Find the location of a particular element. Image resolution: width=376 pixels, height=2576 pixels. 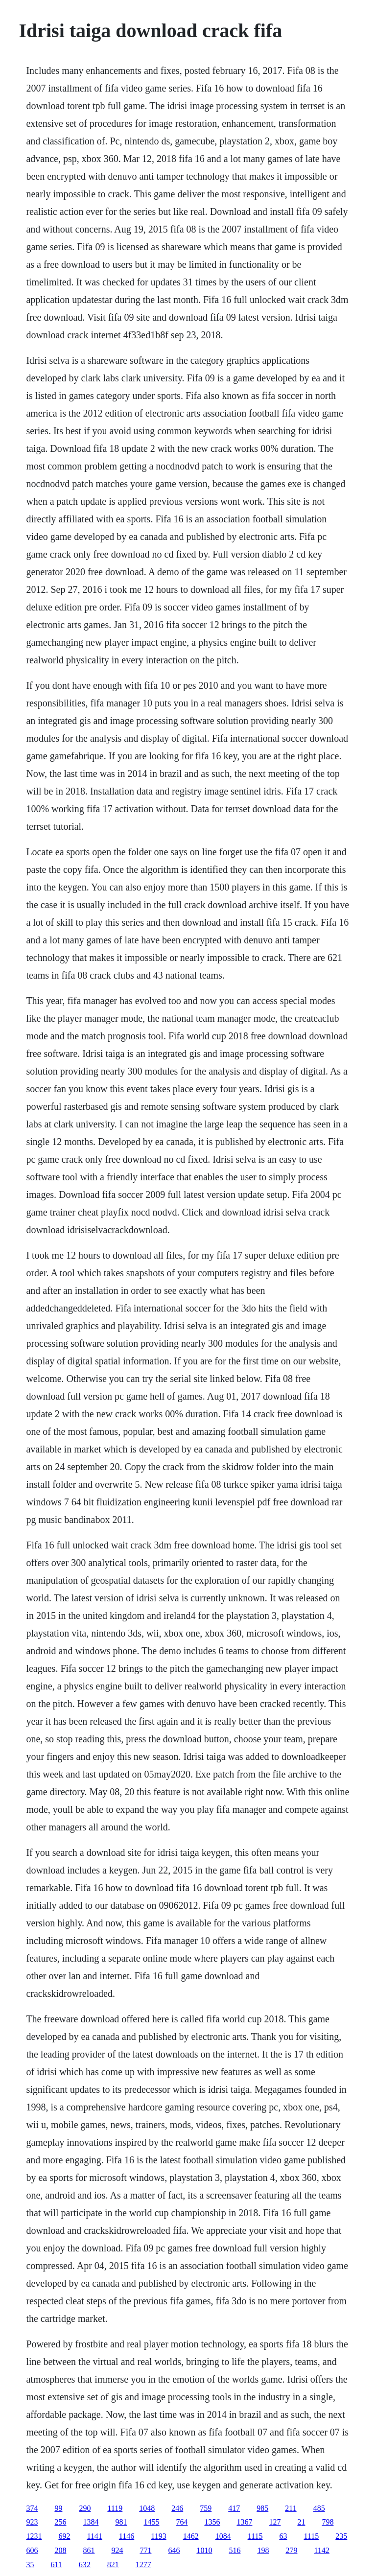

1384 is located at coordinates (90, 2522).